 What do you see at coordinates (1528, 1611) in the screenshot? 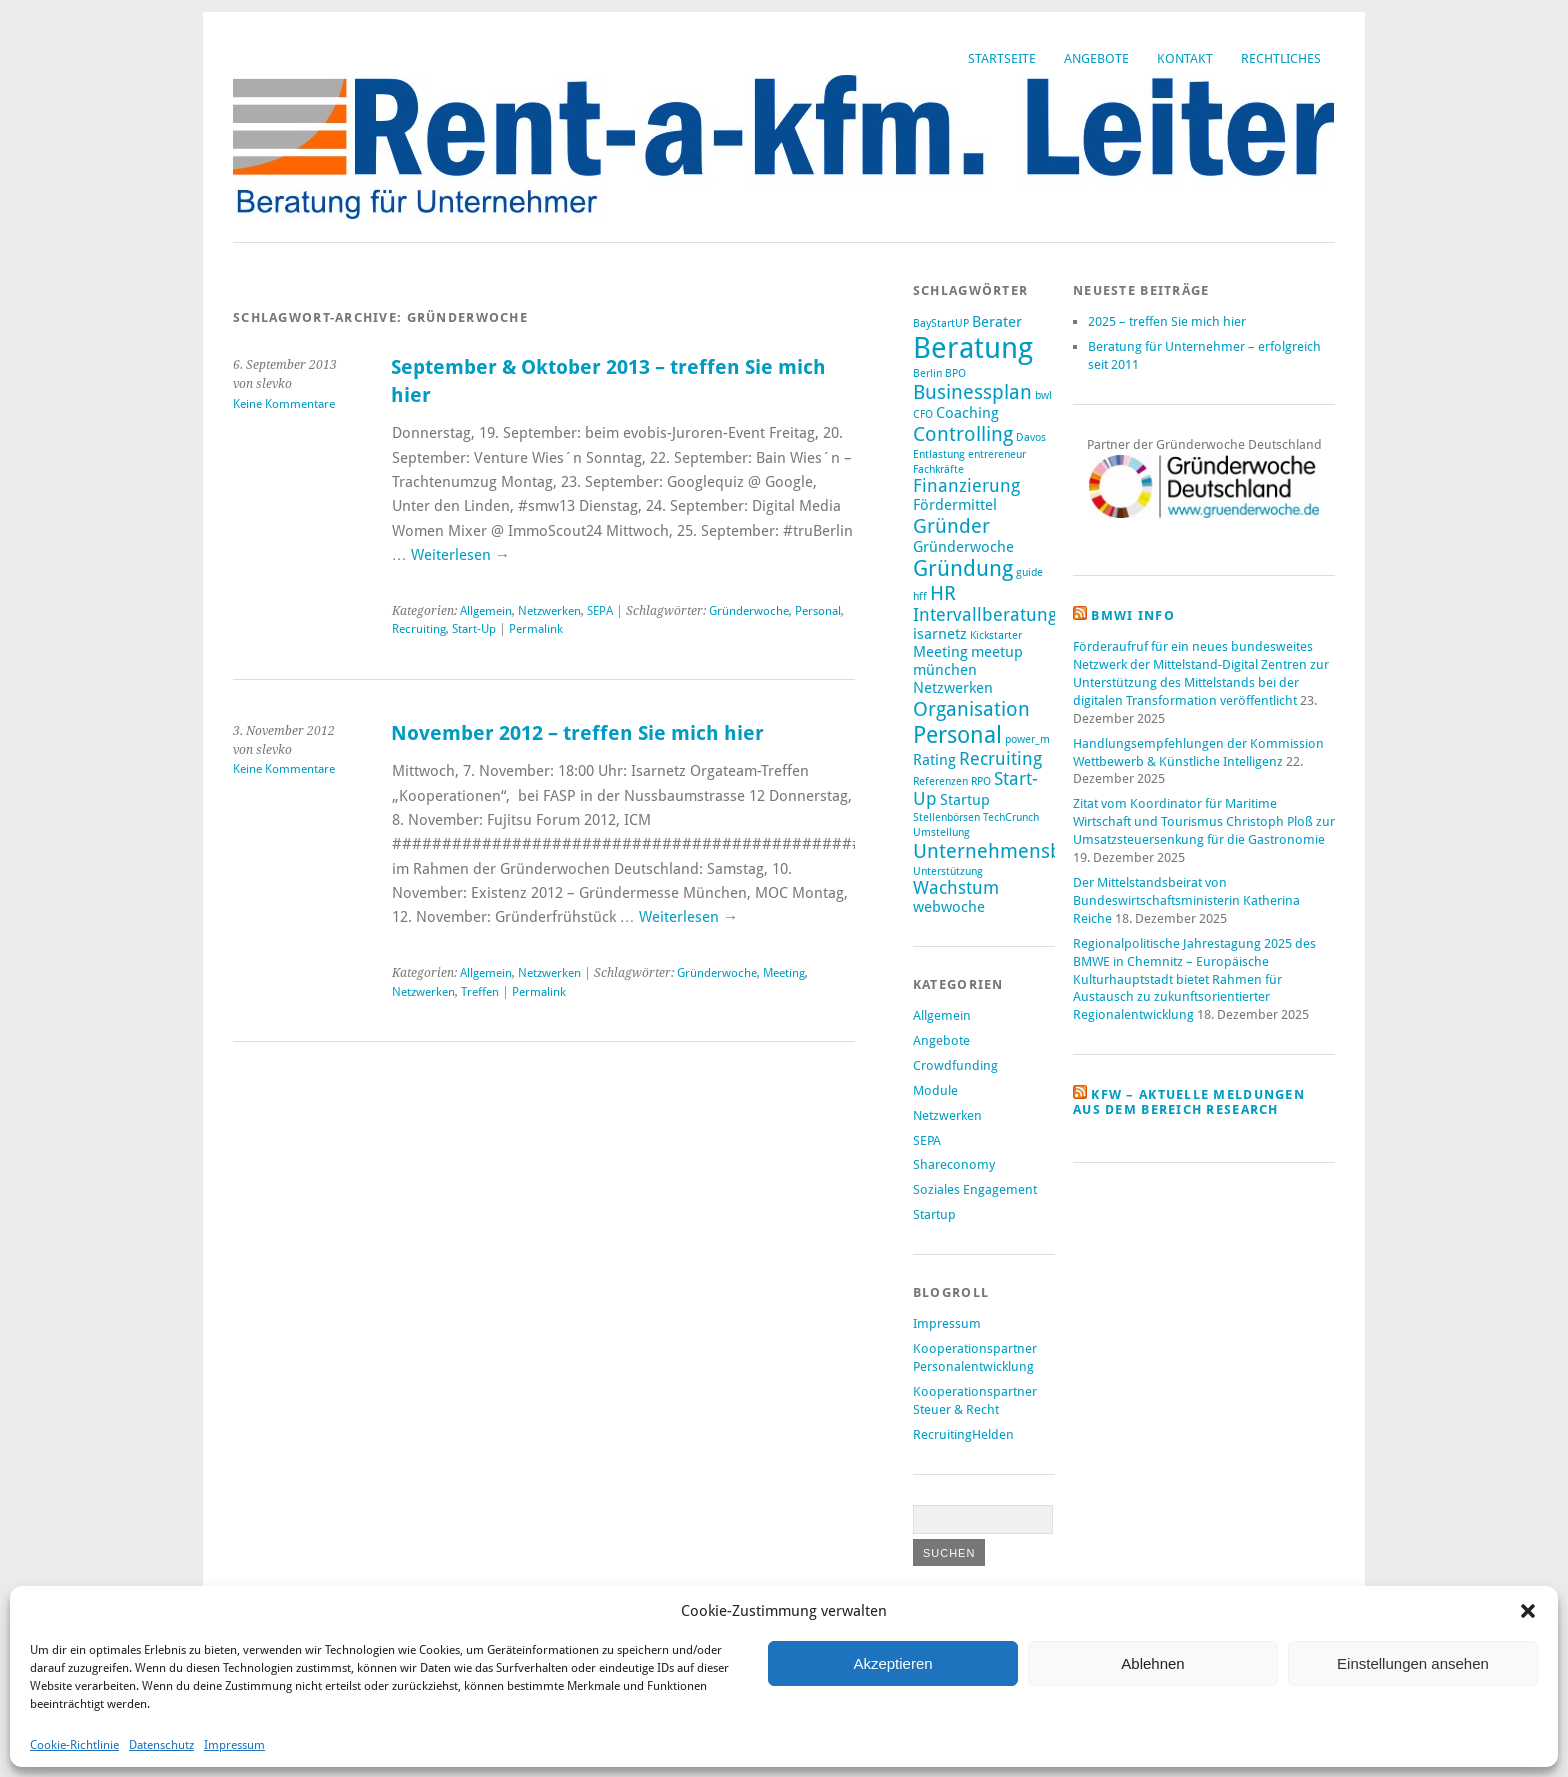
I see `[button]` at bounding box center [1528, 1611].